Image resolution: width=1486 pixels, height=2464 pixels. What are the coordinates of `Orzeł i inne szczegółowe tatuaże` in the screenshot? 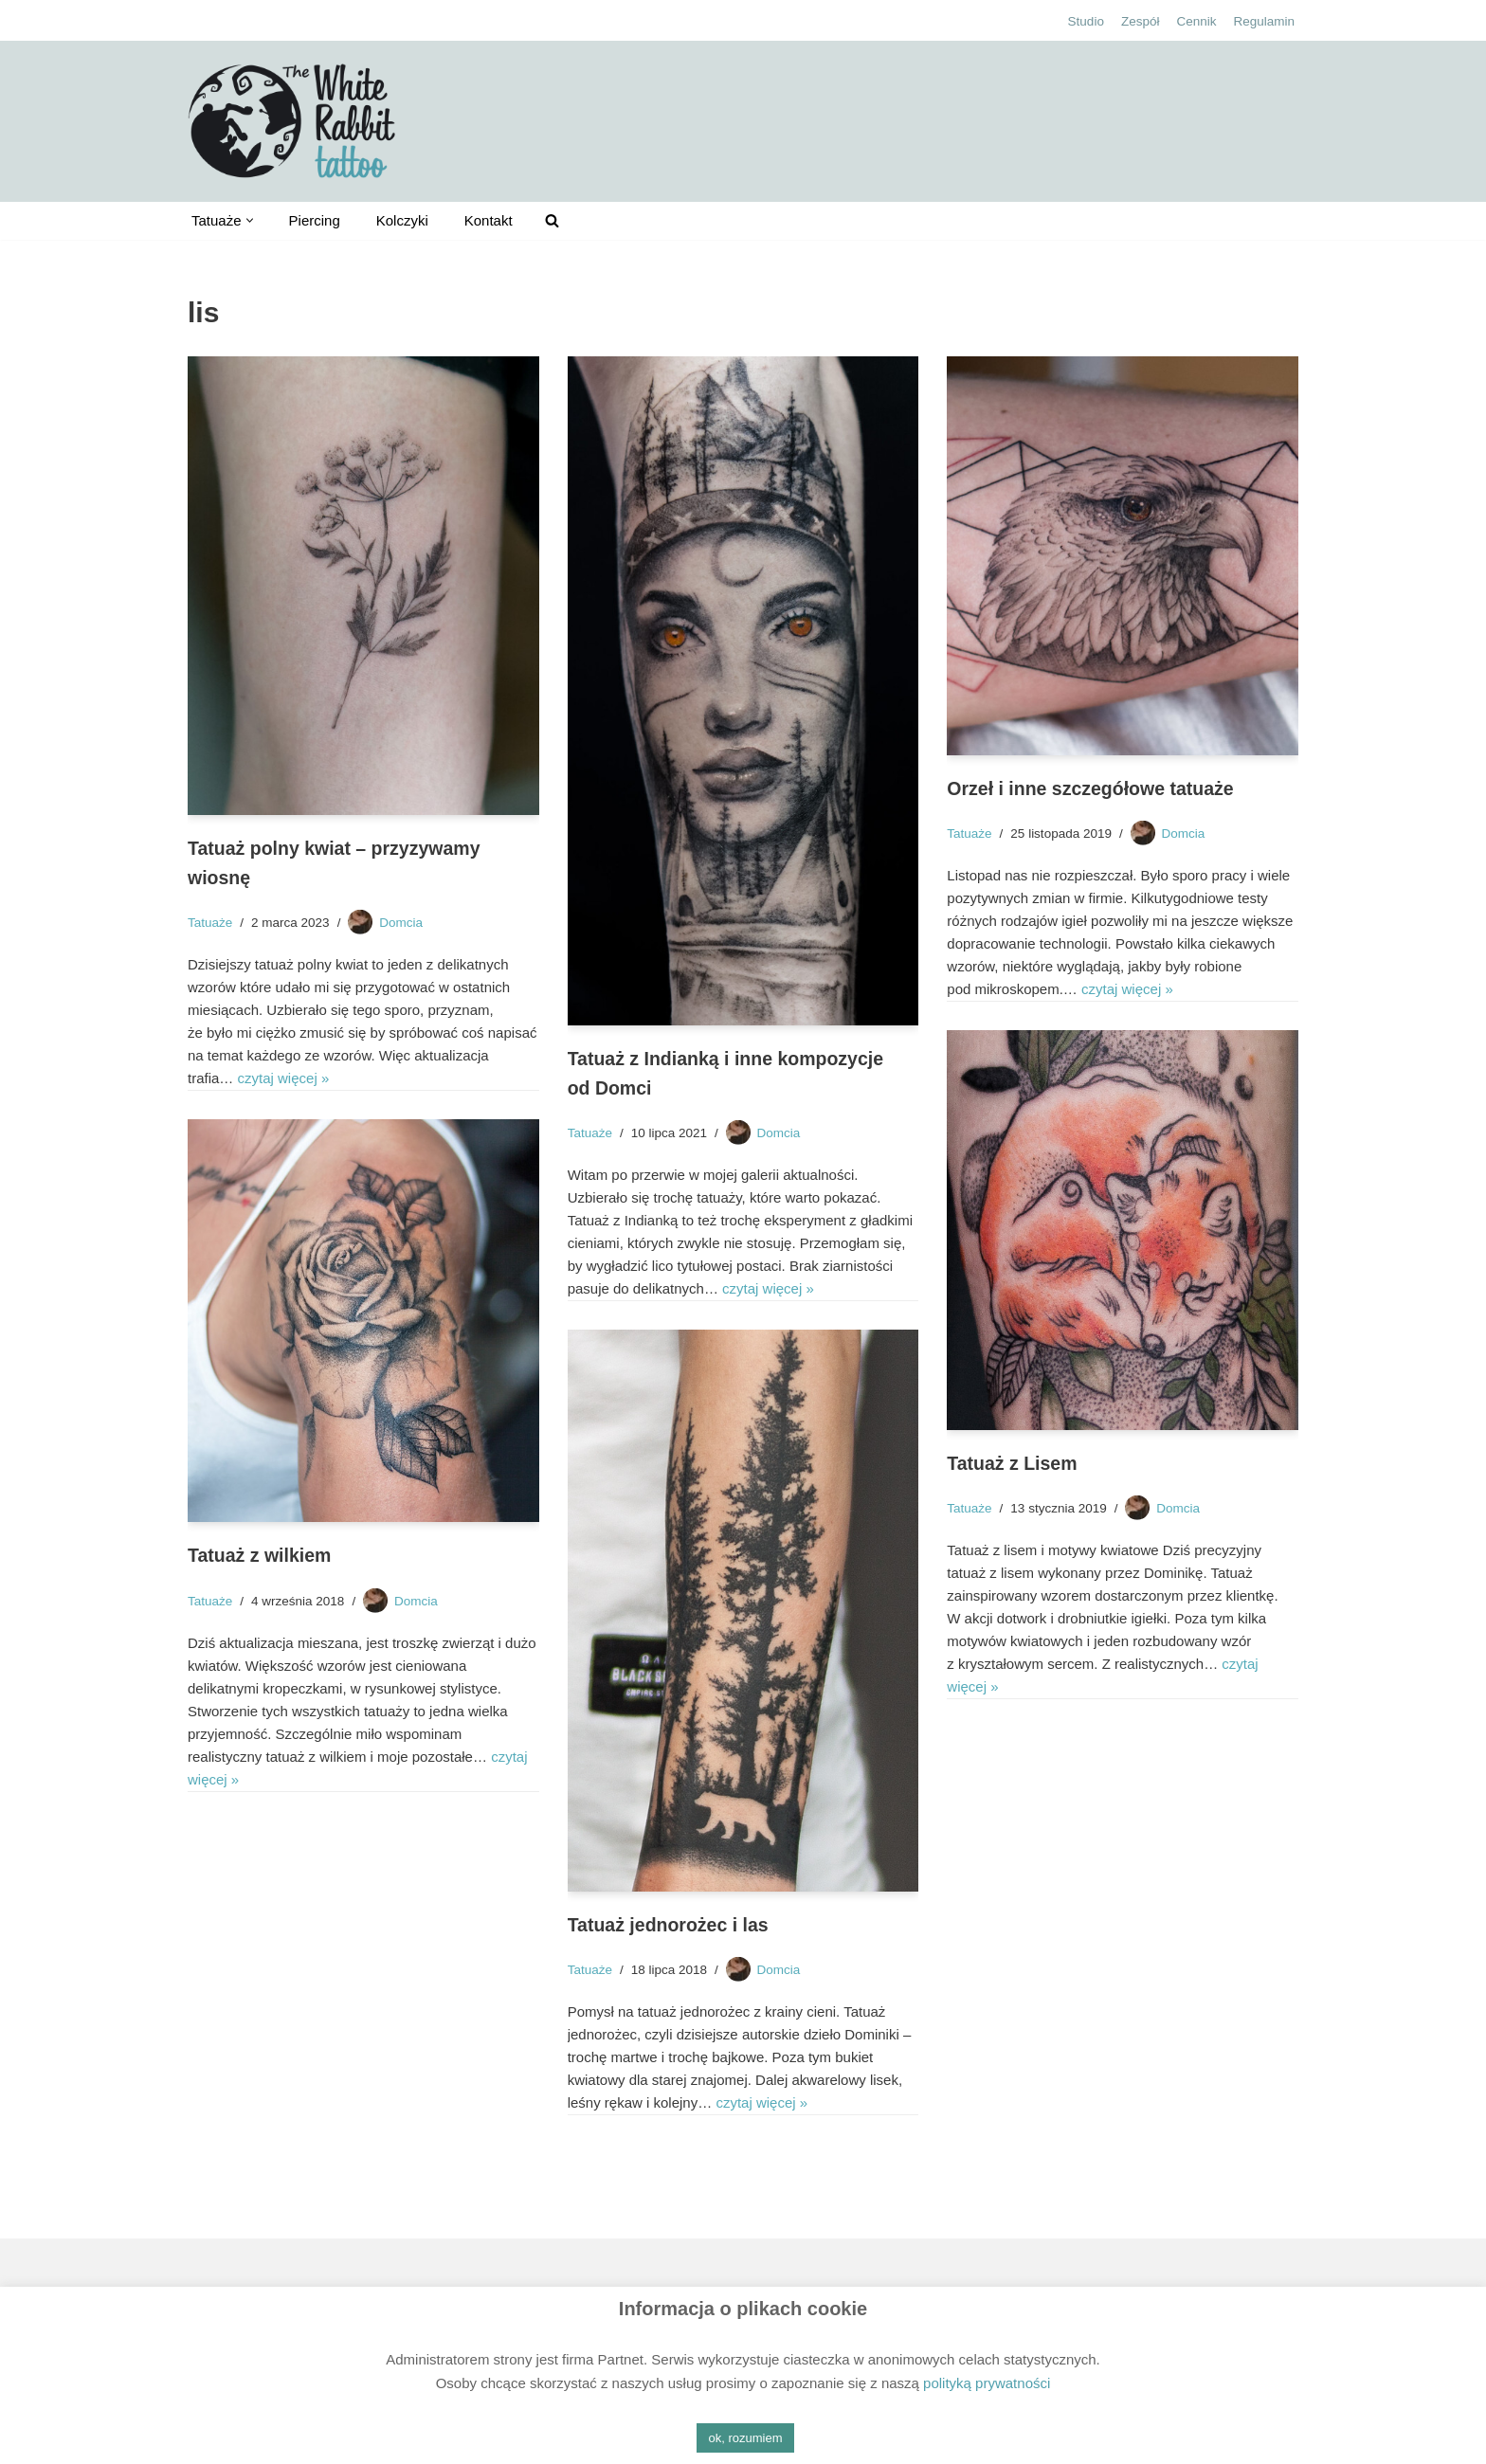 It's located at (1090, 788).